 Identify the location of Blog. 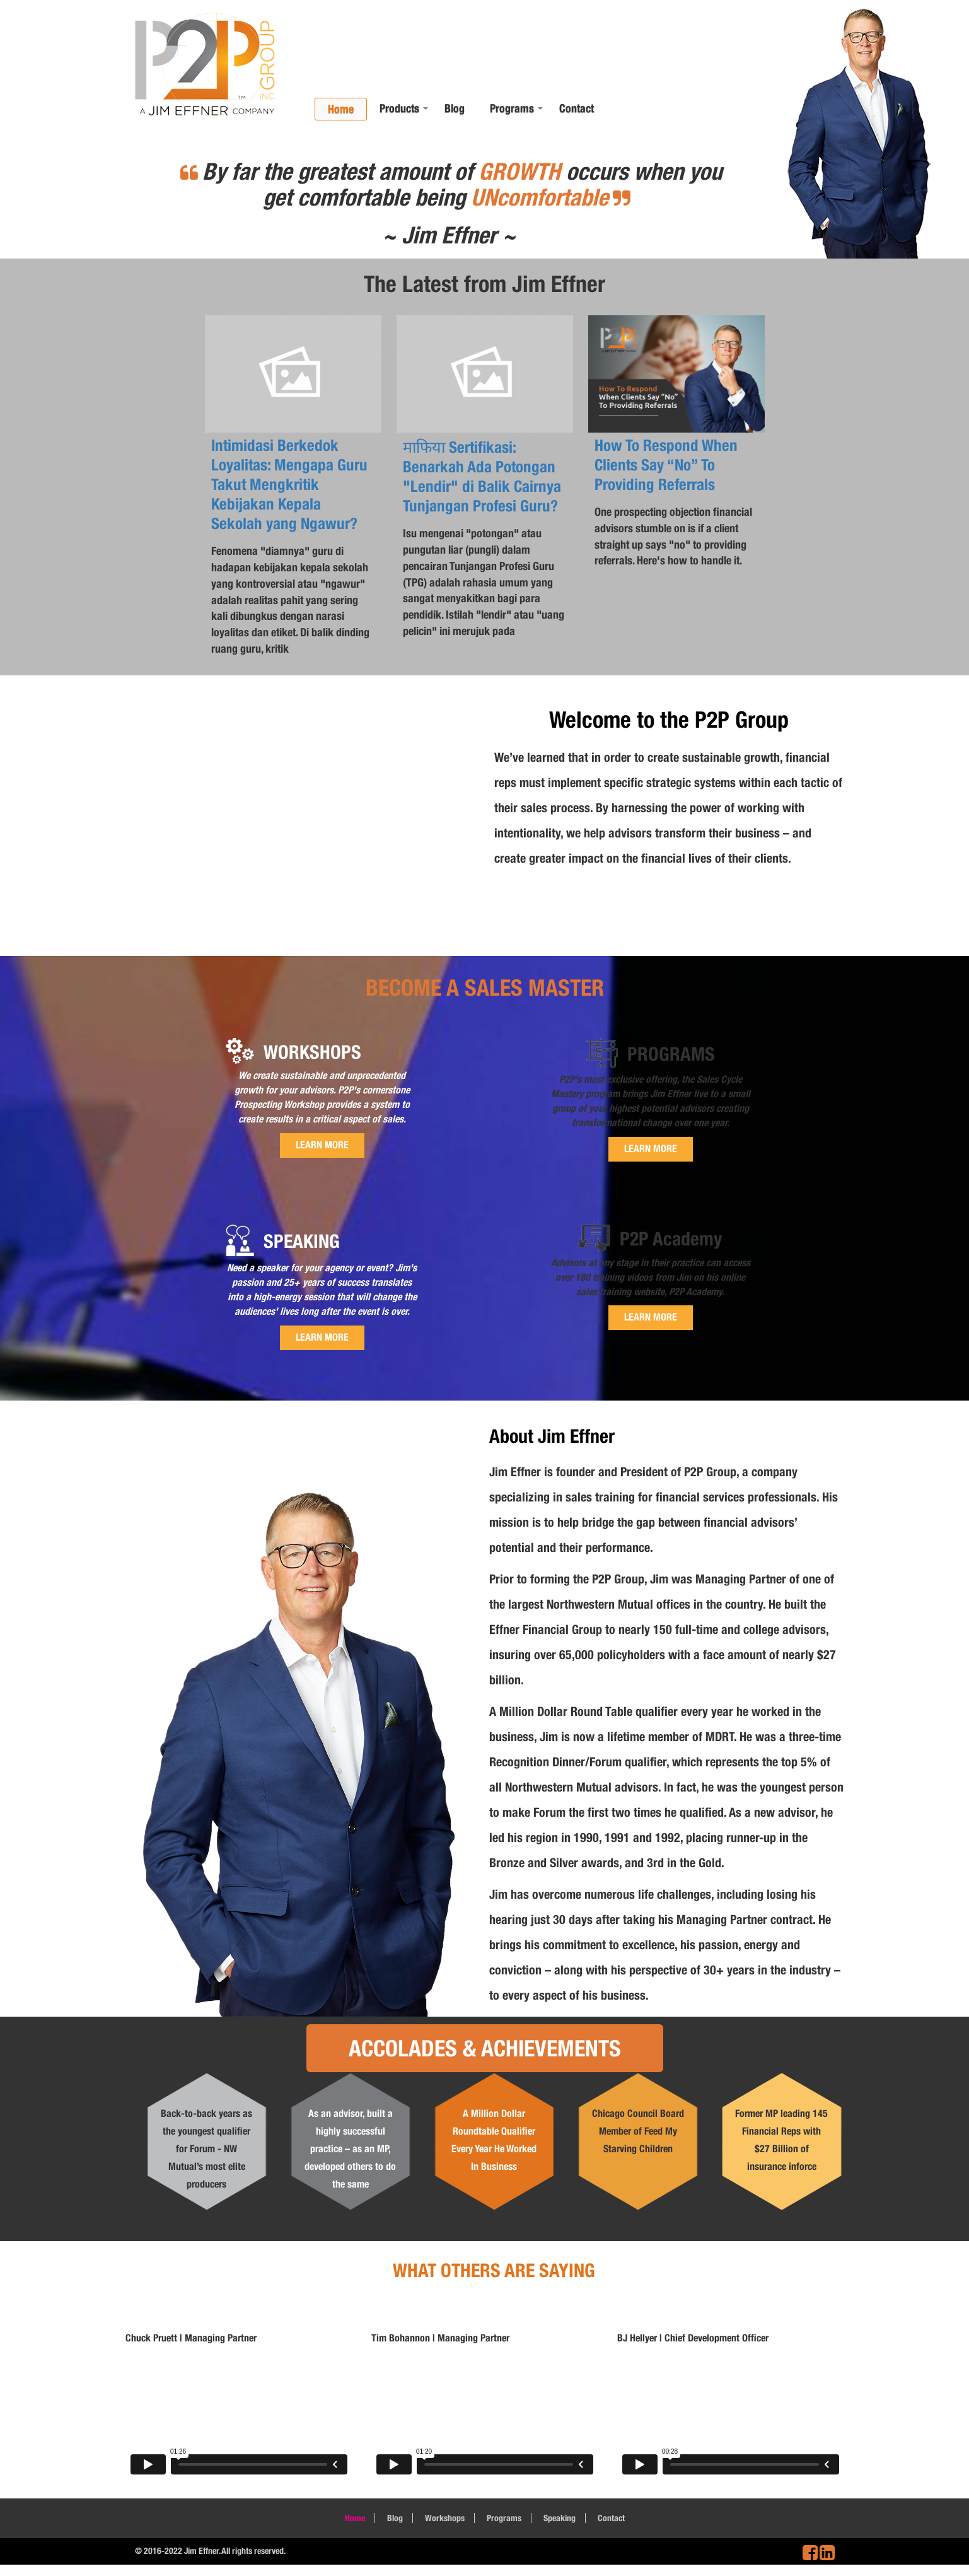
(454, 108).